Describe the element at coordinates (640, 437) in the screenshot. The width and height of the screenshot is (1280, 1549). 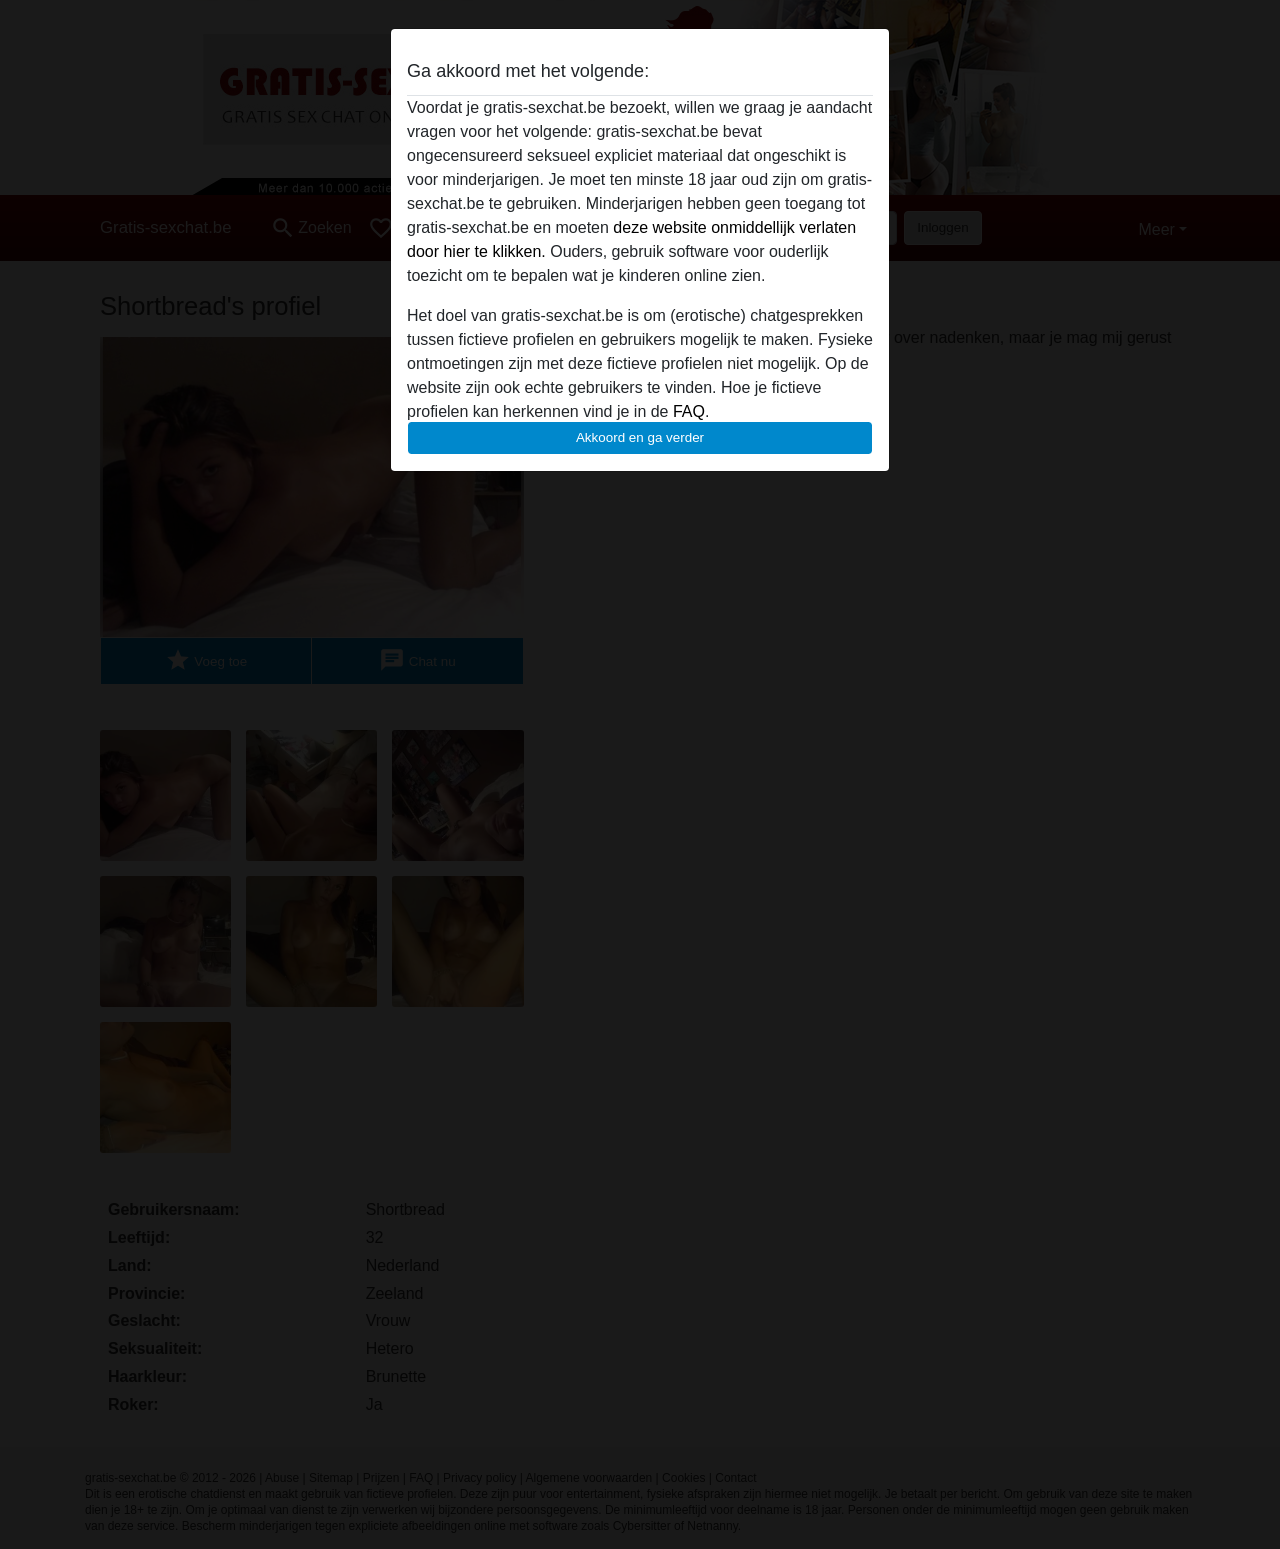
I see `Akkoord en ga verder` at that location.